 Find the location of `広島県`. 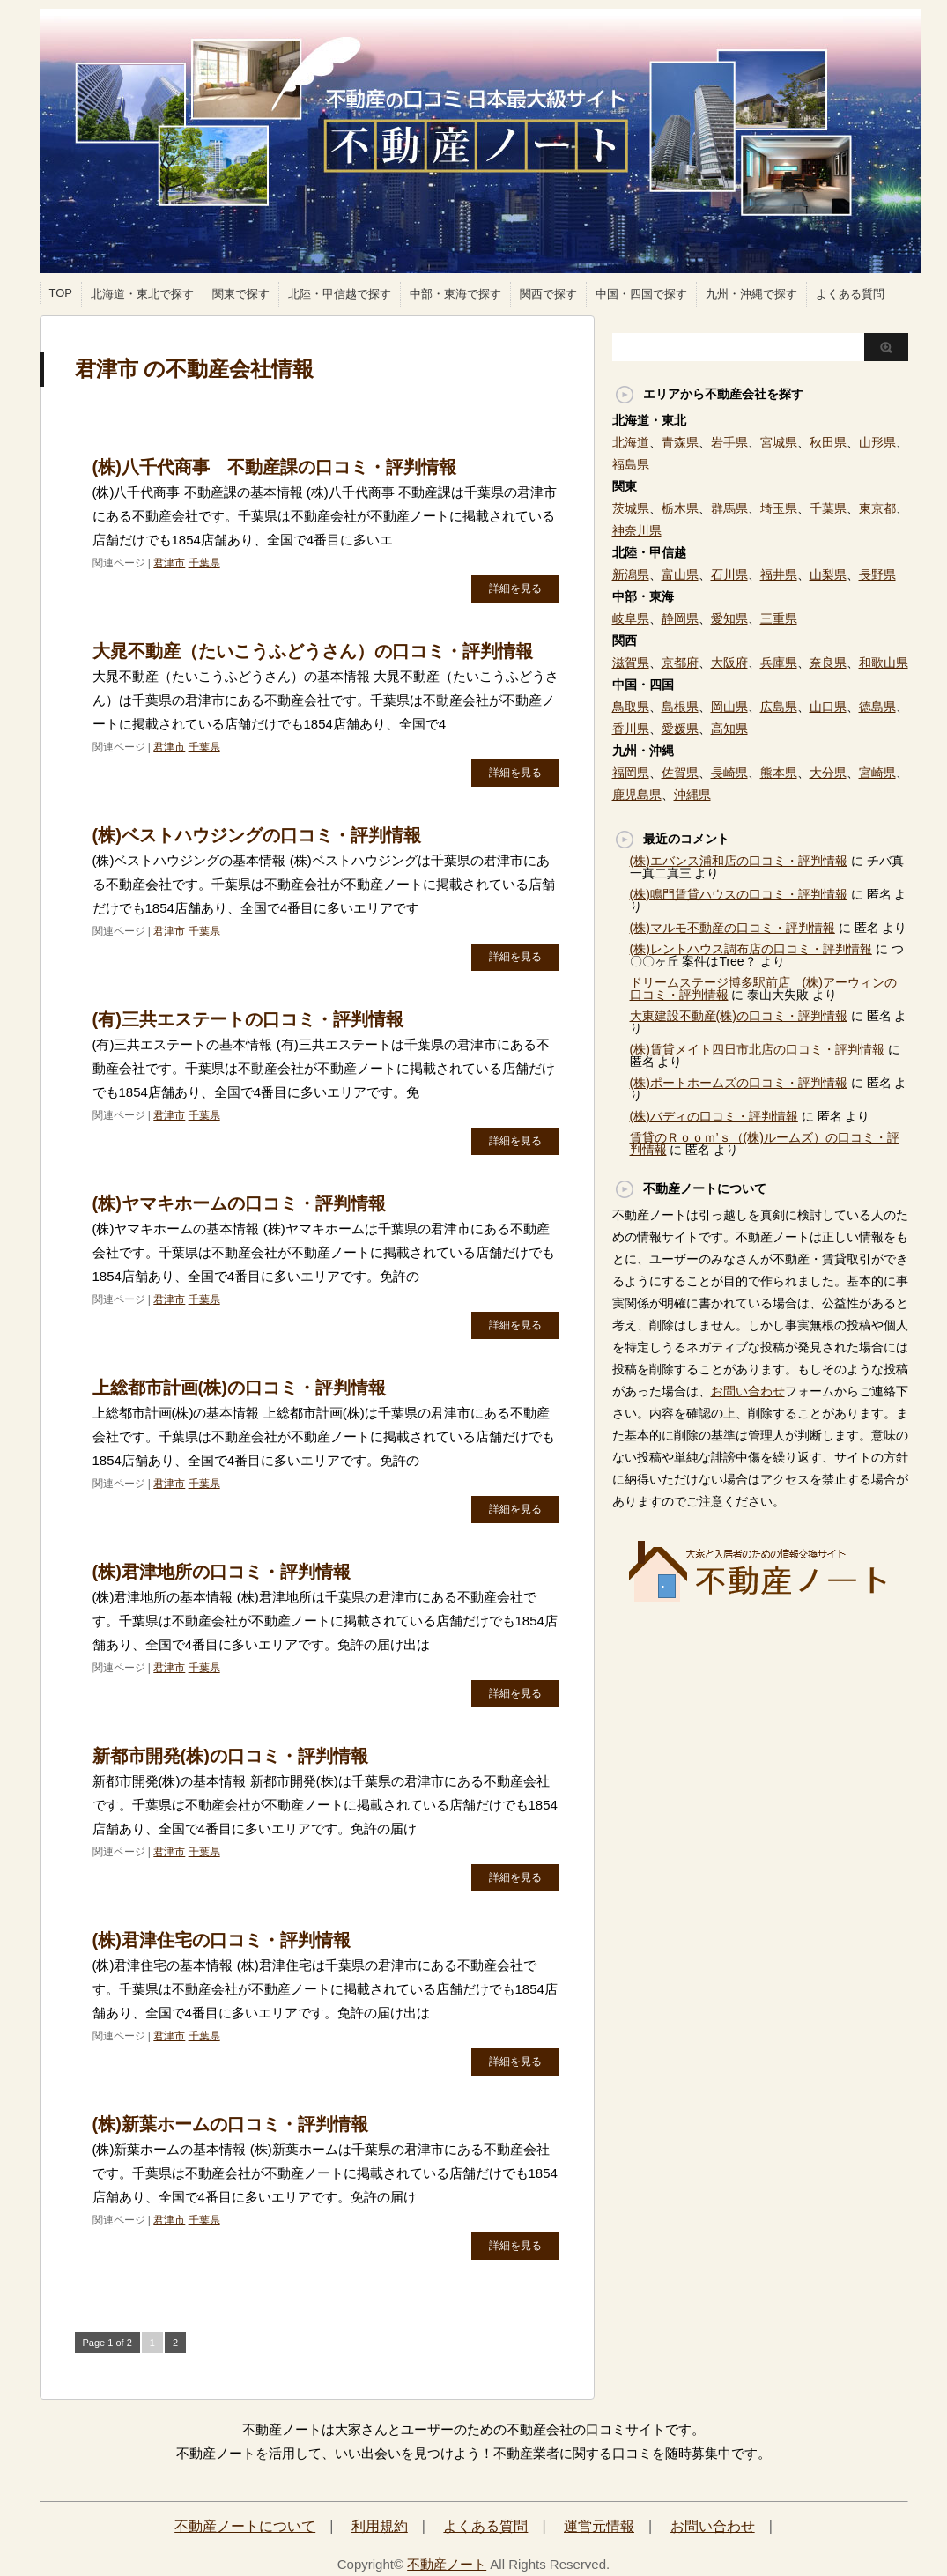

広島県 is located at coordinates (778, 707).